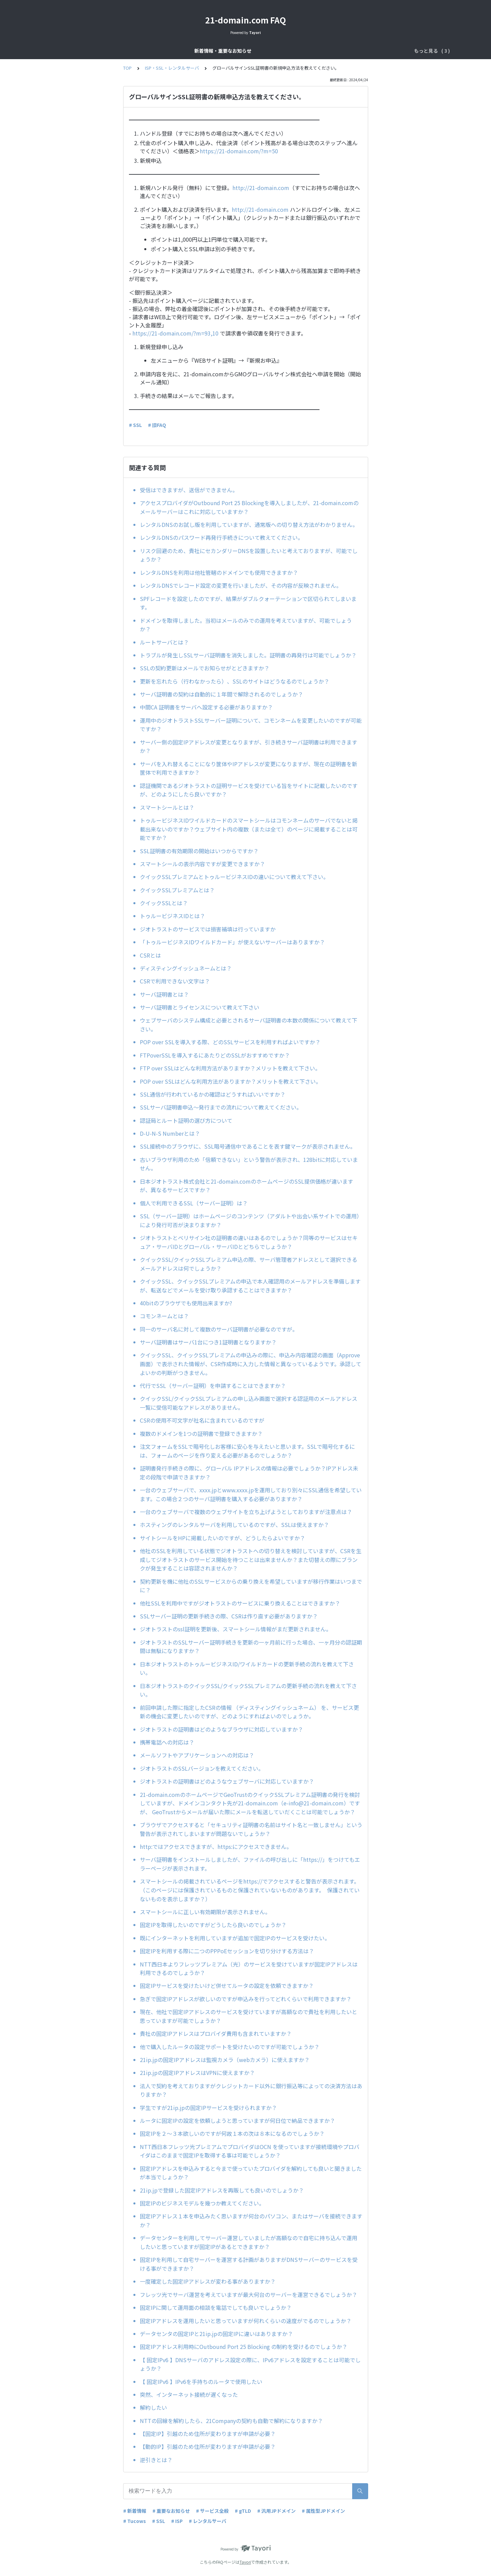  What do you see at coordinates (207, 2521) in the screenshot?
I see `# レンタルサーバ` at bounding box center [207, 2521].